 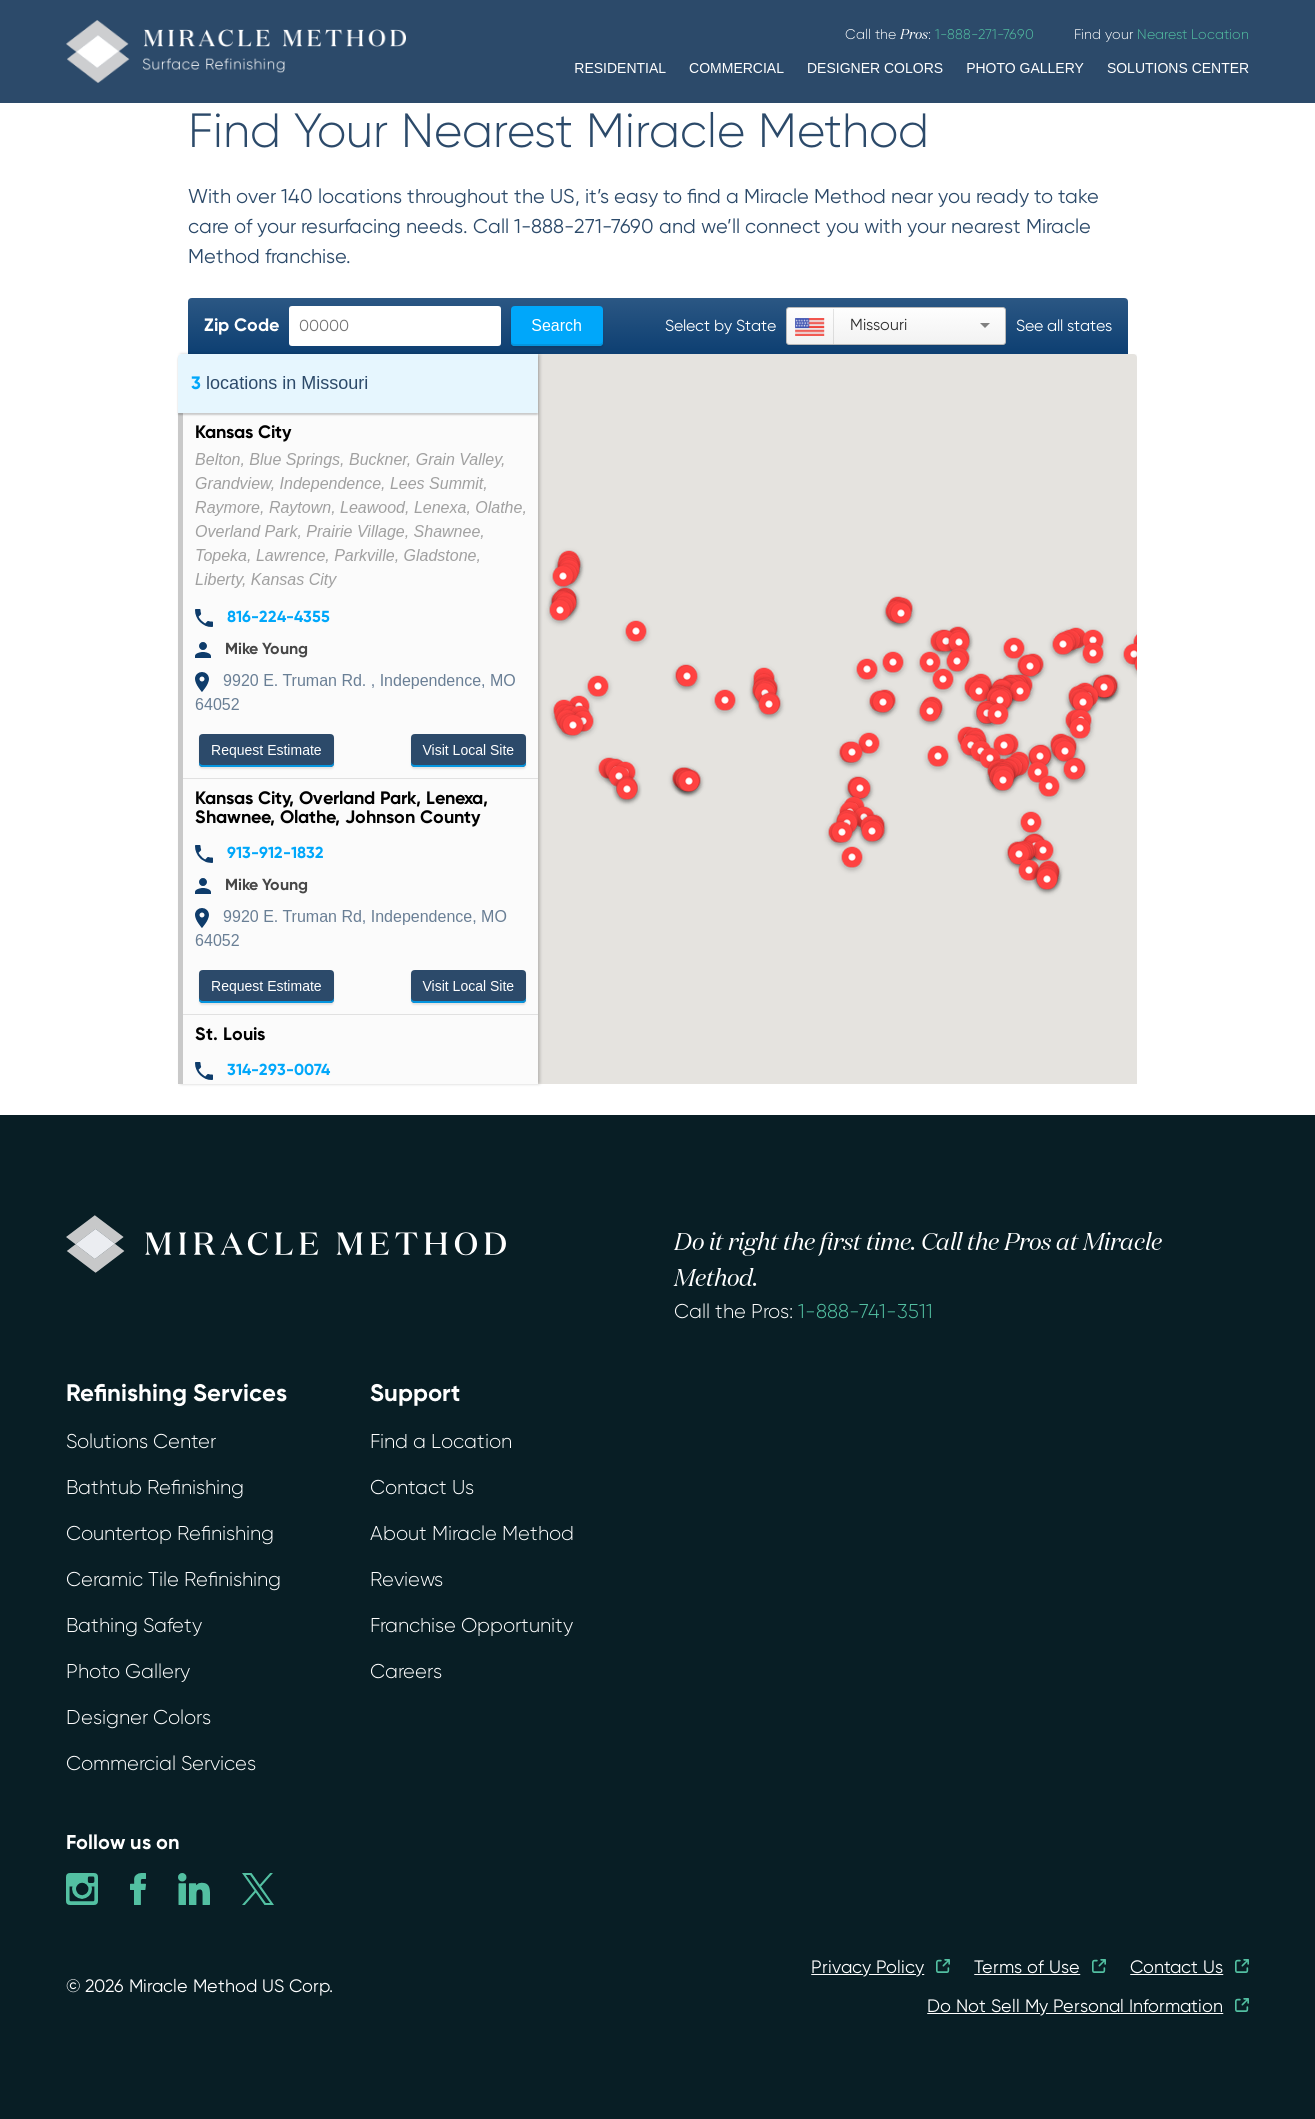 What do you see at coordinates (556, 325) in the screenshot?
I see `Search` at bounding box center [556, 325].